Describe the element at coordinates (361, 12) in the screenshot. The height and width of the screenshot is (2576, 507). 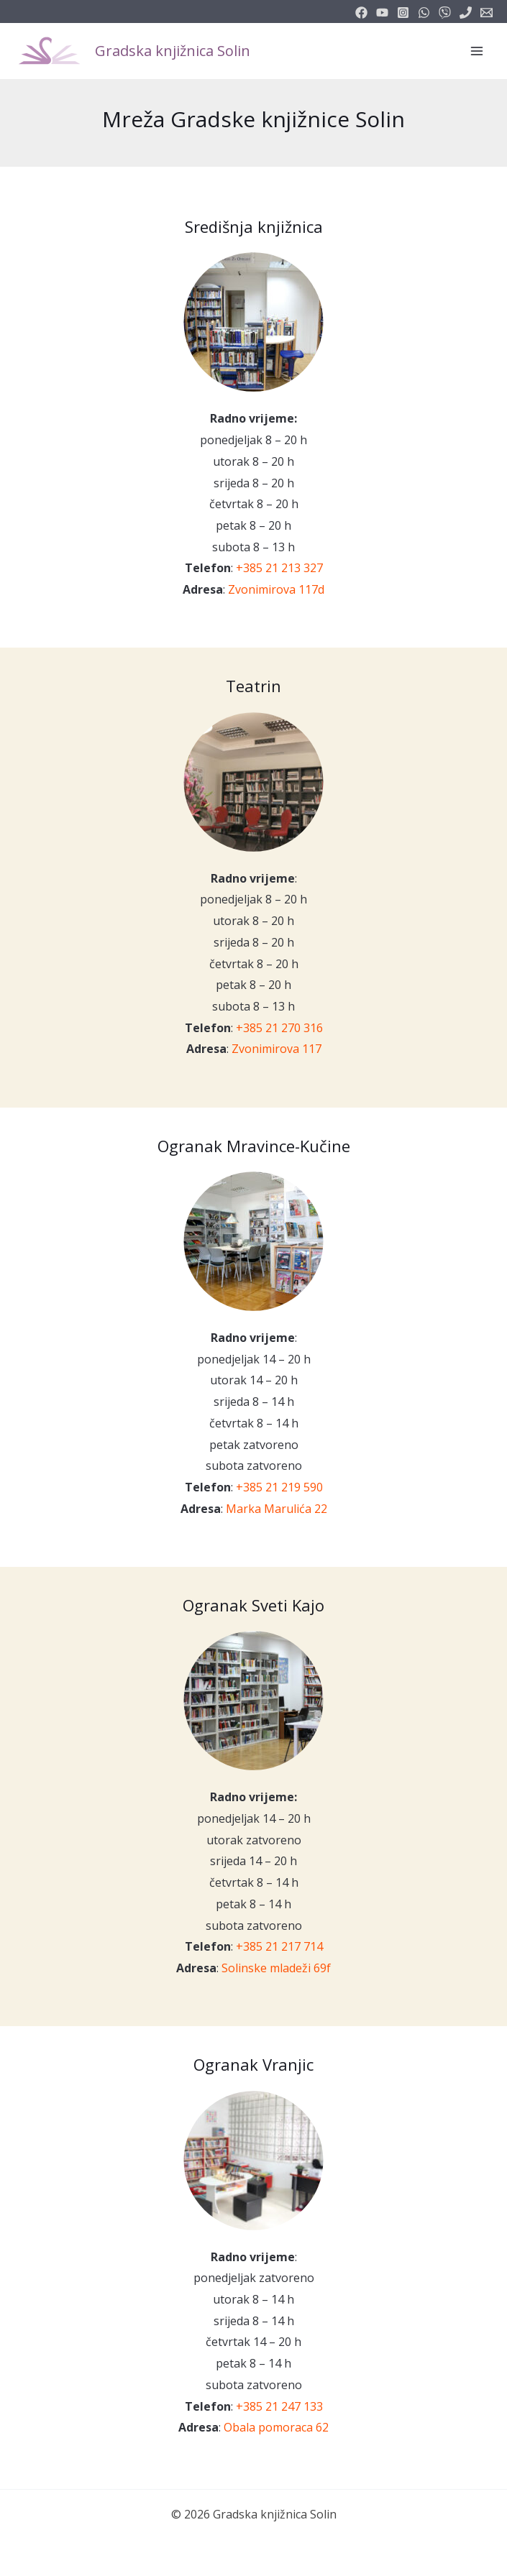
I see `[facebook]` at that location.